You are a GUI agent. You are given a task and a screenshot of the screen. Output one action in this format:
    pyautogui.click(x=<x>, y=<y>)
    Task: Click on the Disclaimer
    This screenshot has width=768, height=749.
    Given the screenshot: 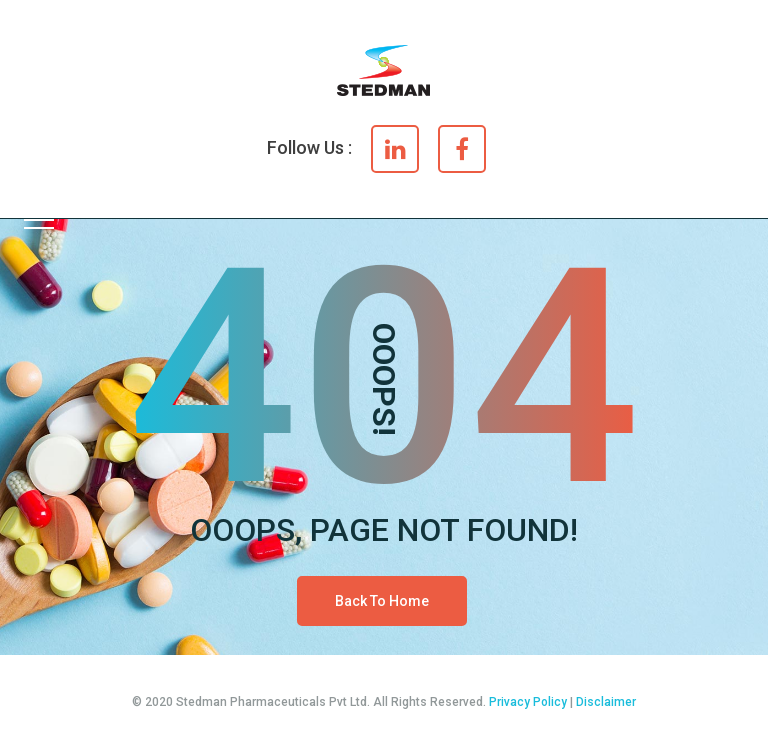 What is the action you would take?
    pyautogui.click(x=606, y=702)
    